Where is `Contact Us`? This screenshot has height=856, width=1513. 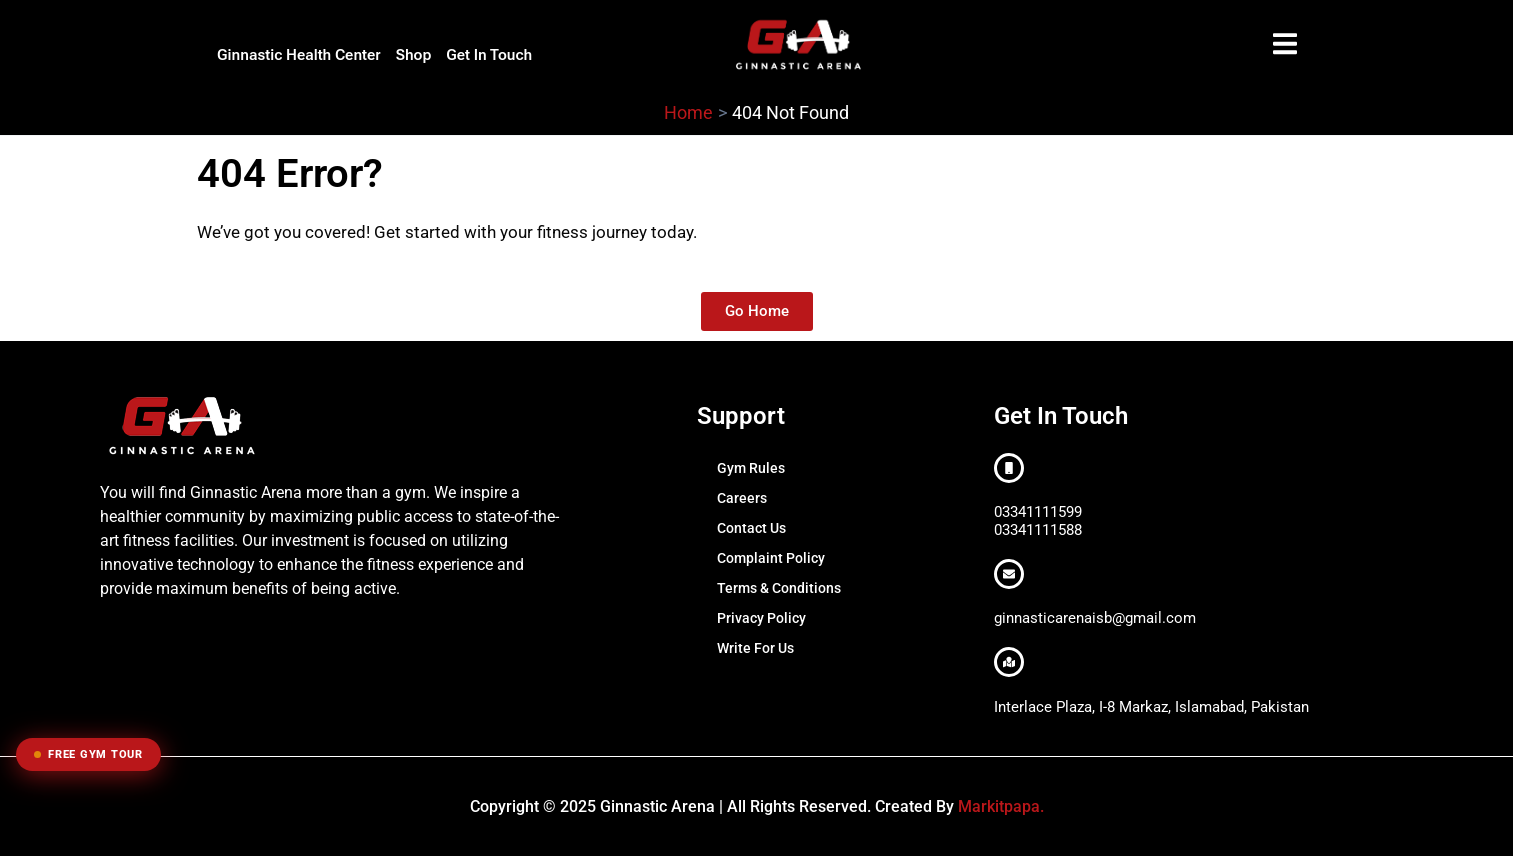 Contact Us is located at coordinates (751, 528).